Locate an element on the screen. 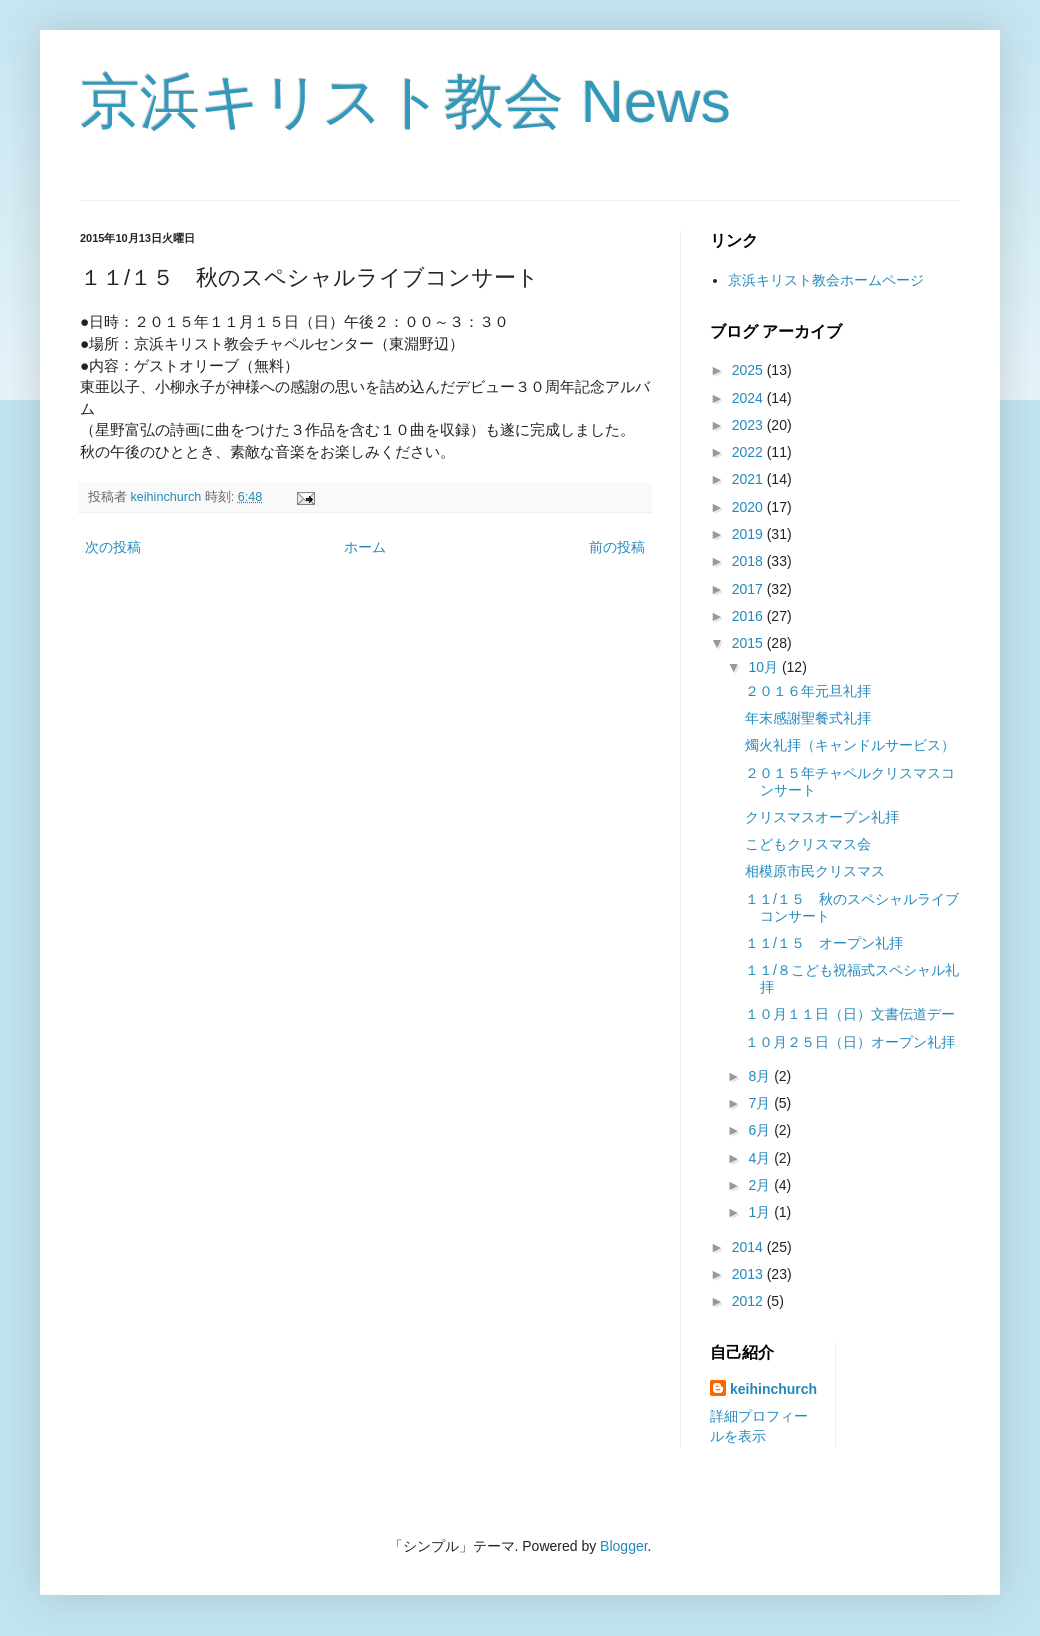  燭火礼拝（キャンドルサービス） is located at coordinates (850, 745).